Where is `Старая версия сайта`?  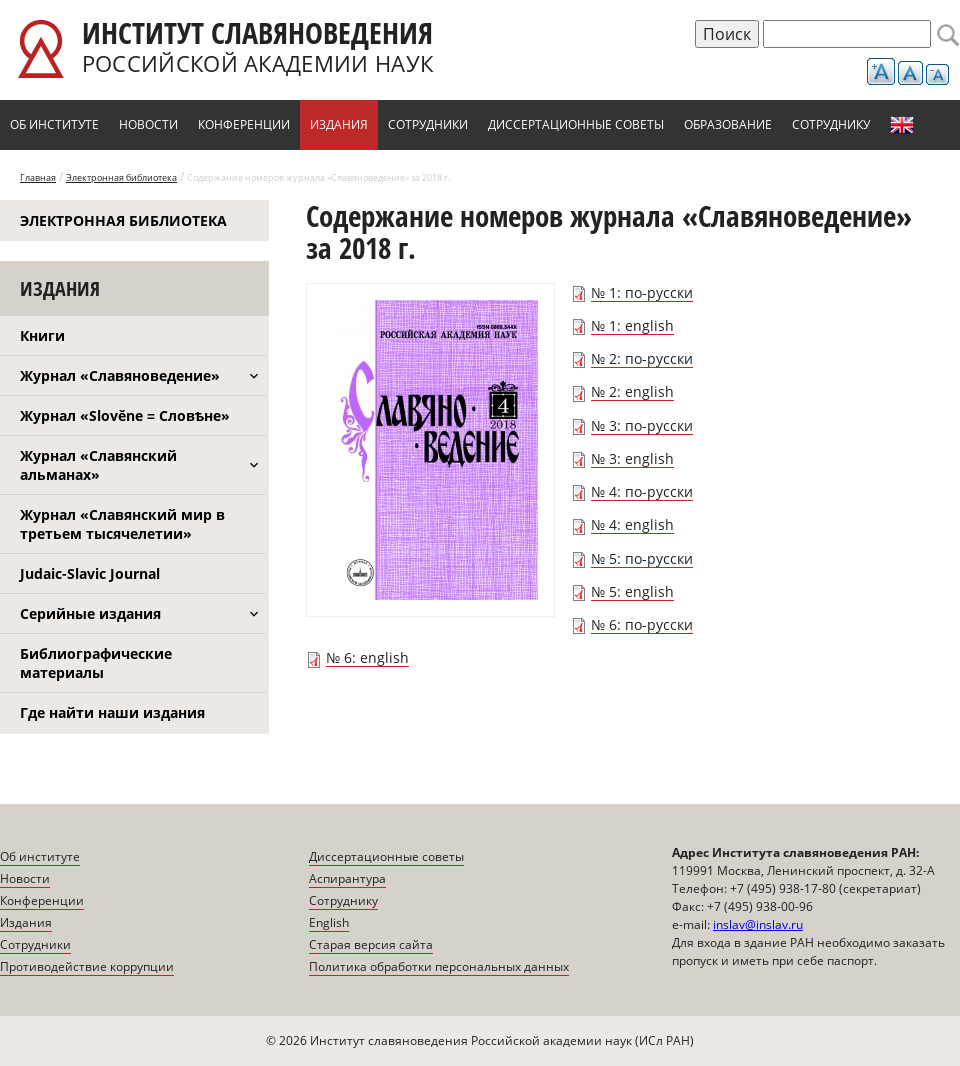 Старая версия сайта is located at coordinates (371, 944).